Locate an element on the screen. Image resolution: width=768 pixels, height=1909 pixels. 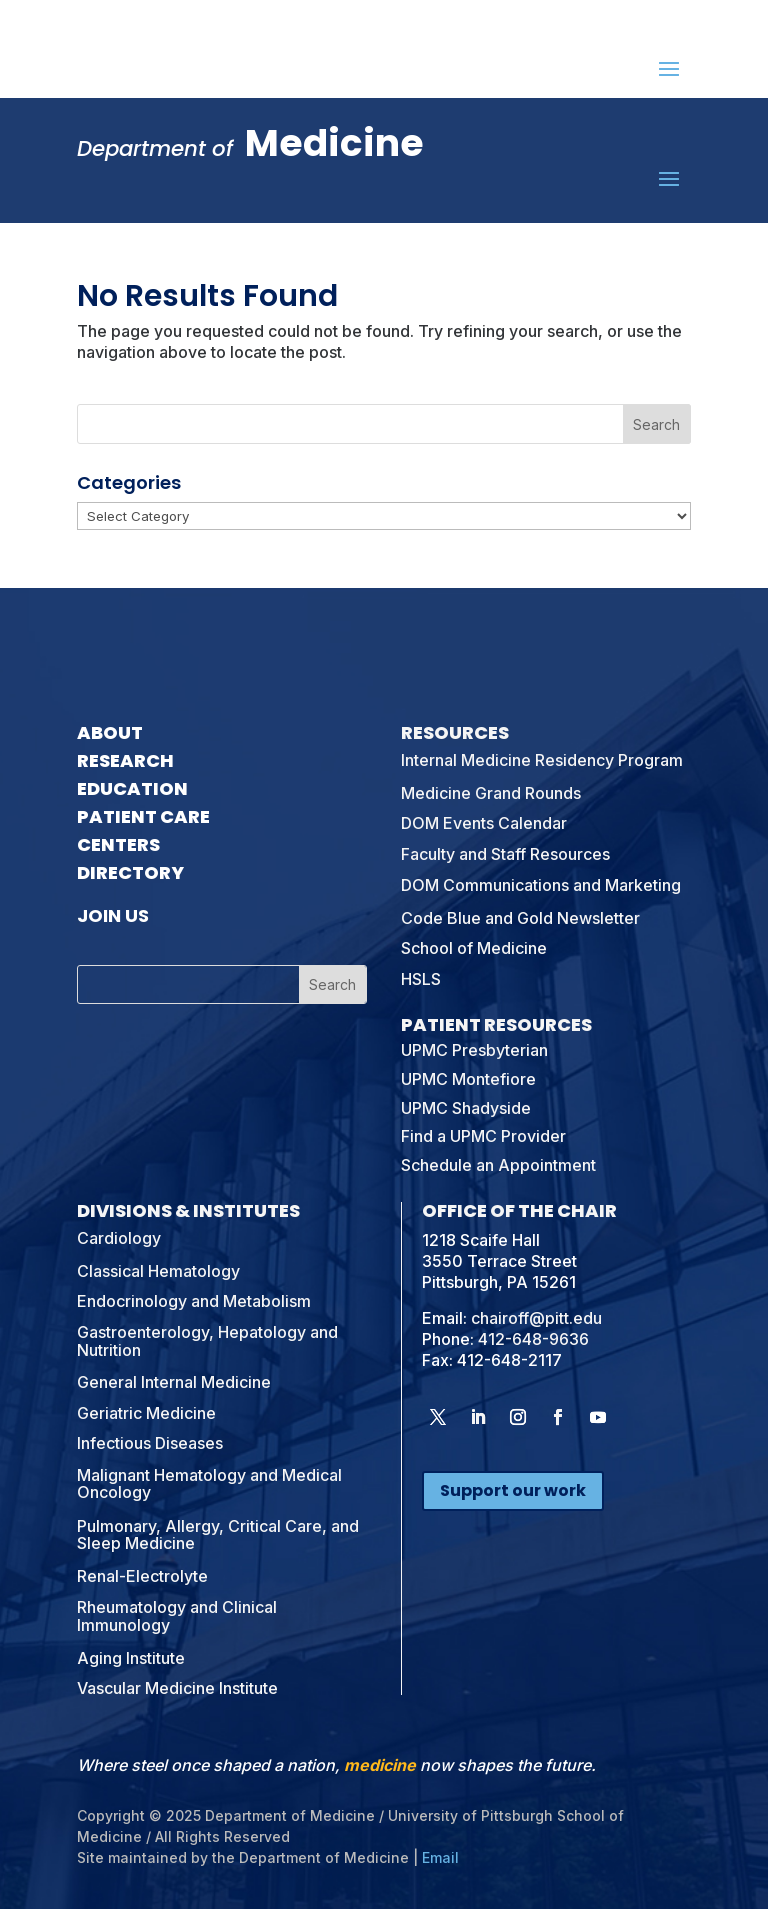
Directory is located at coordinates (130, 872).